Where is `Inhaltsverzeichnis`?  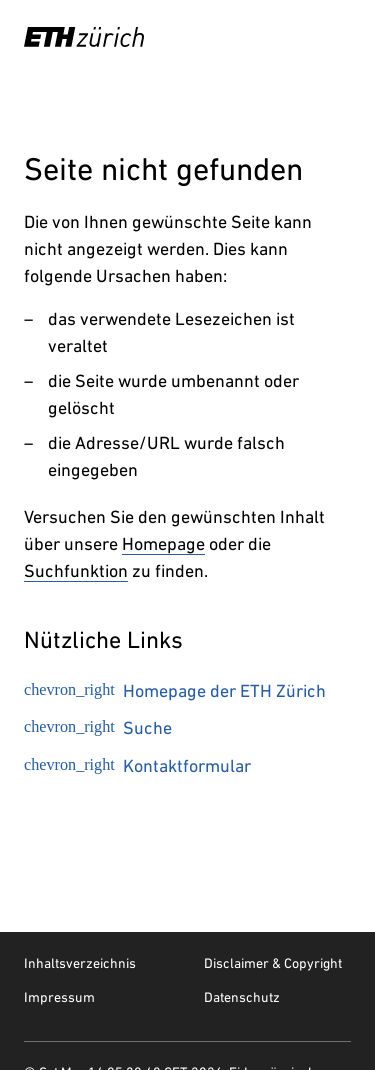
Inhaltsverzeichnis is located at coordinates (80, 963).